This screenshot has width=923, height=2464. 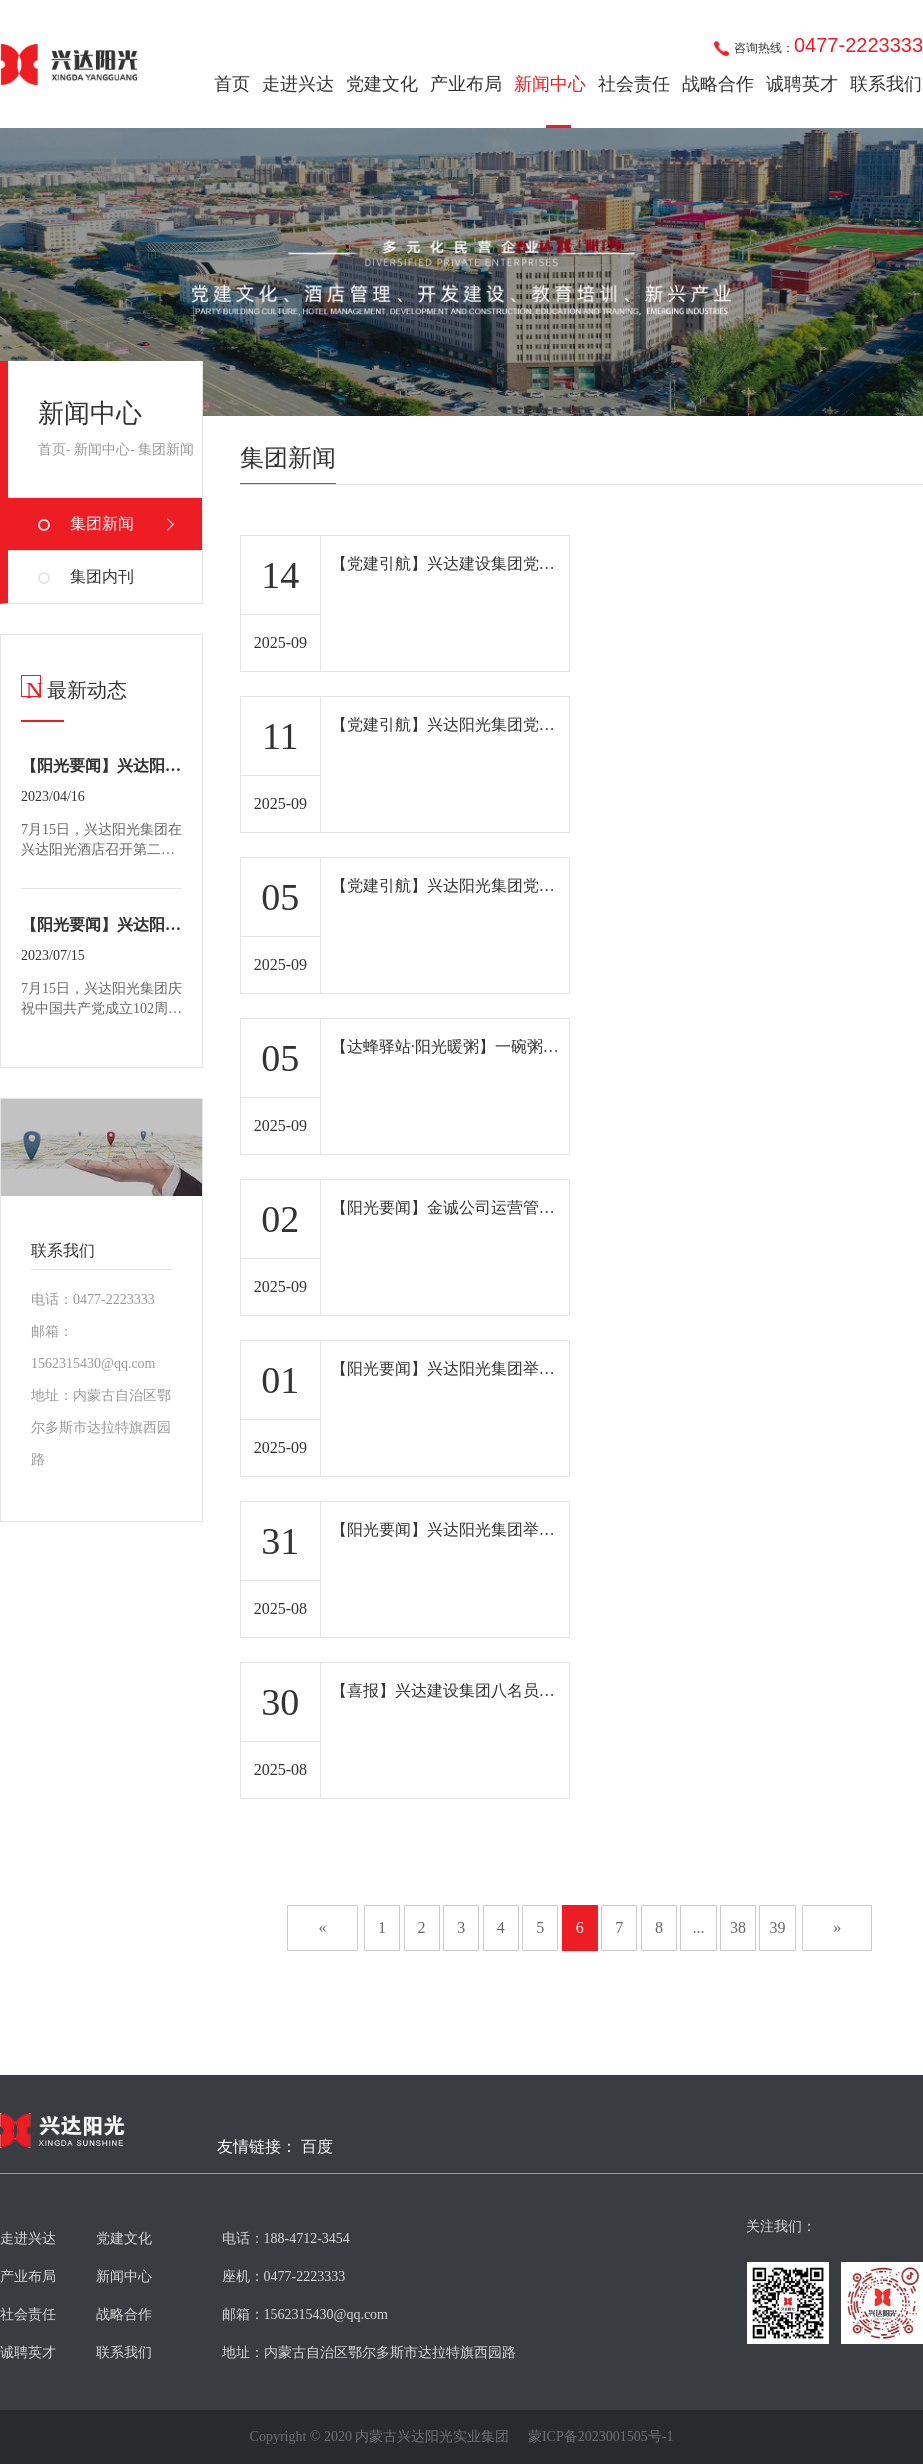 I want to click on 集团内刊, so click(x=102, y=576).